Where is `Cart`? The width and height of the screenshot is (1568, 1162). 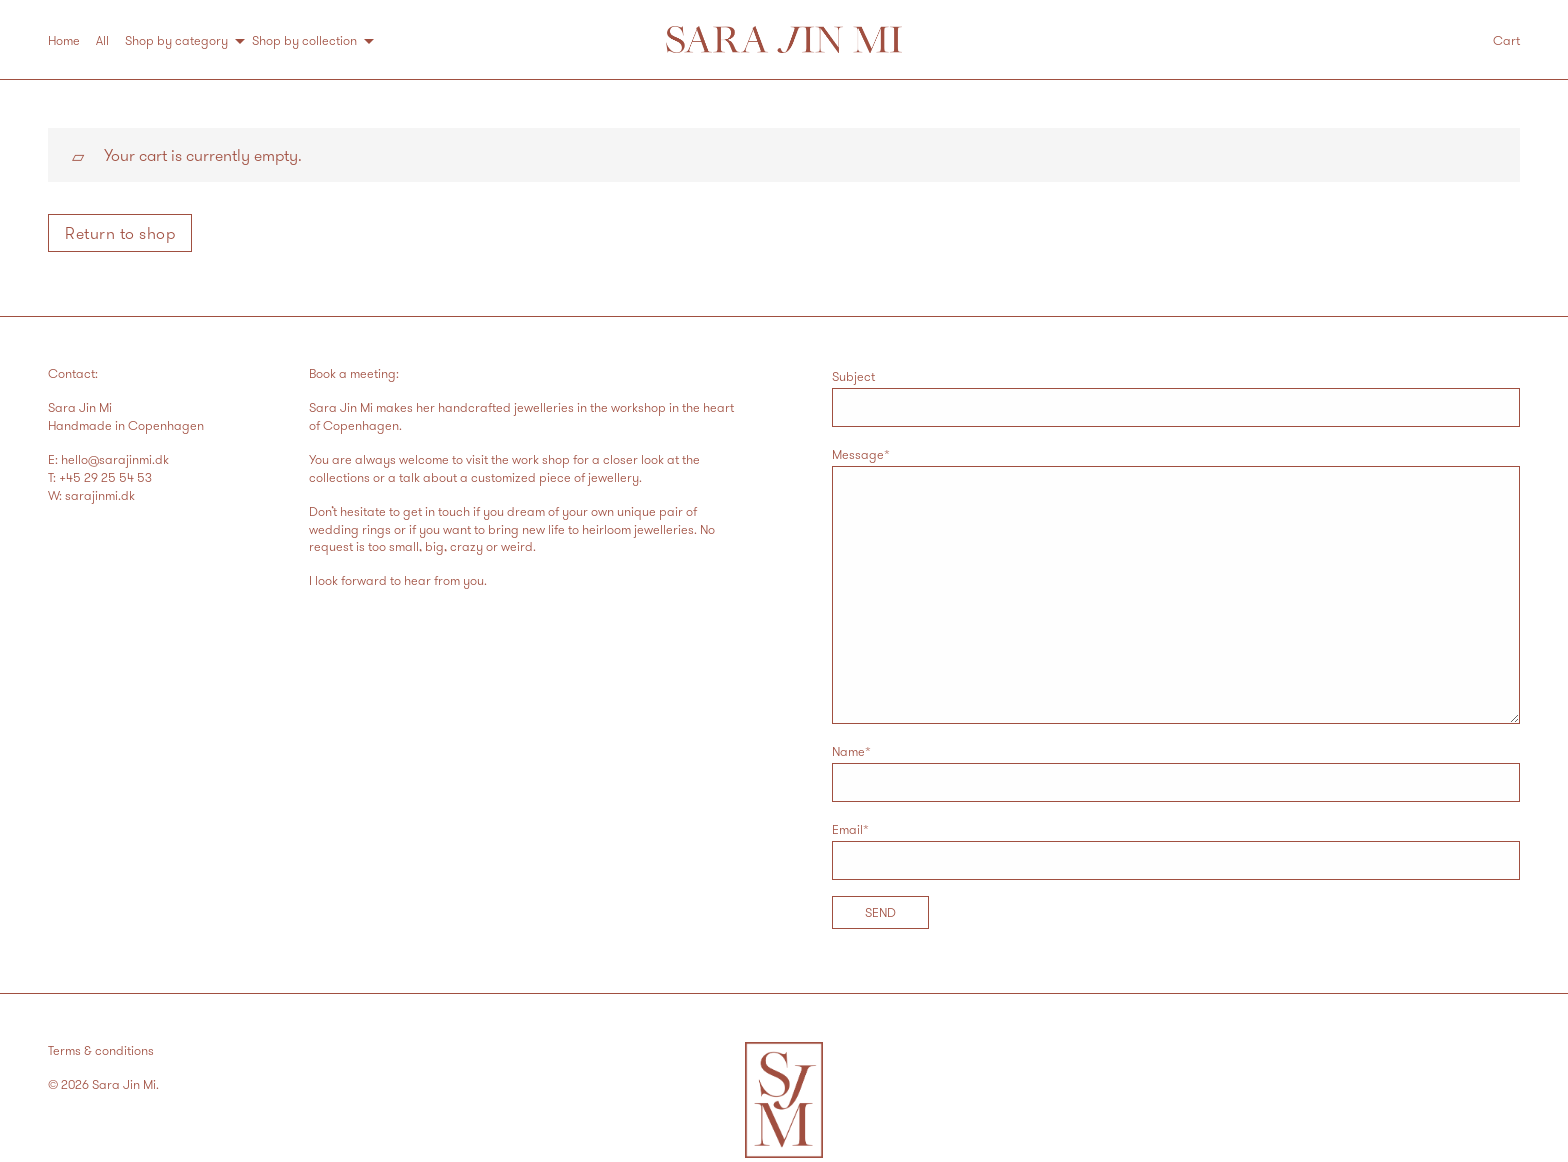
Cart is located at coordinates (1506, 40).